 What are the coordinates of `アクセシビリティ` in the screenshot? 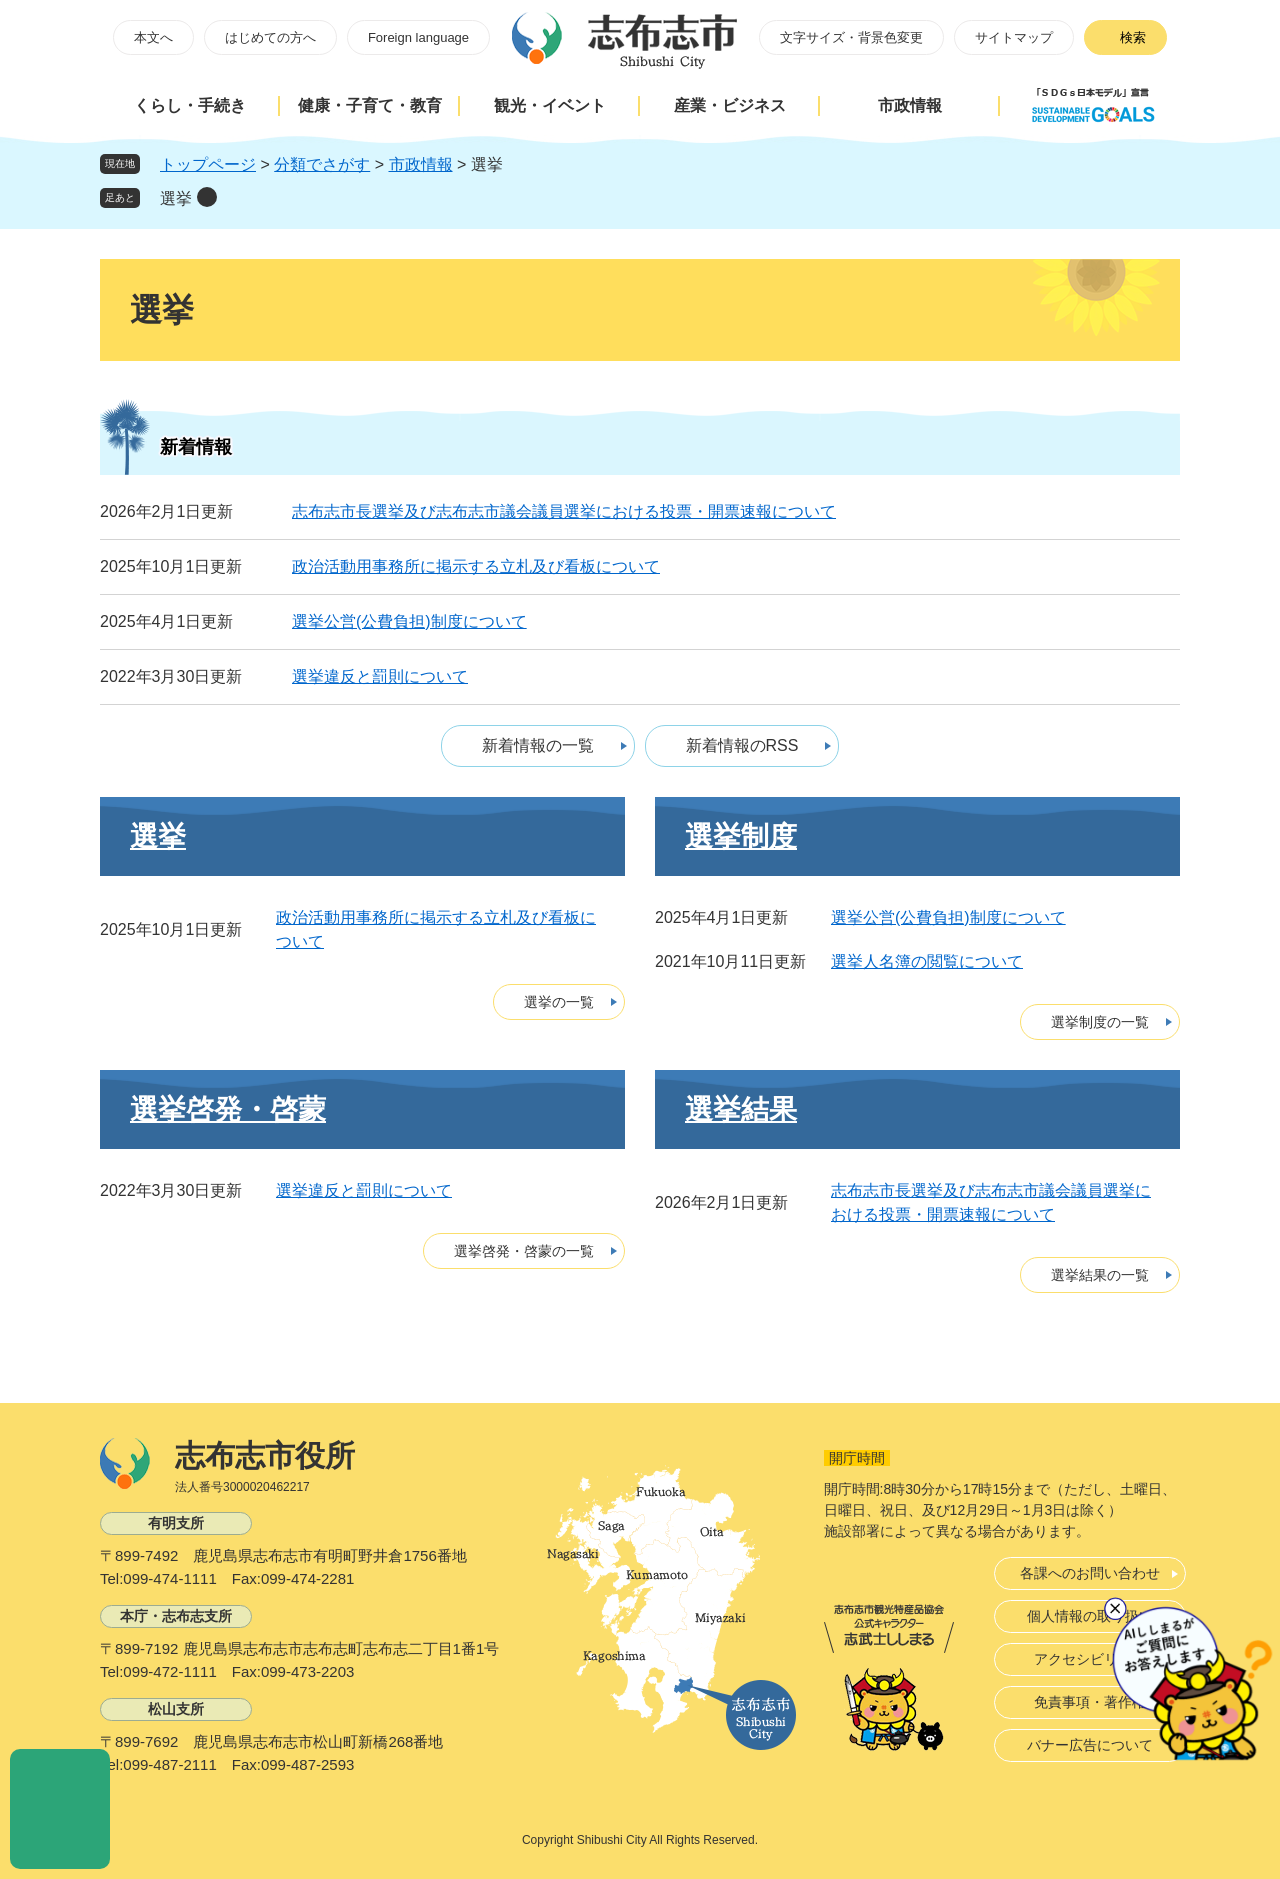 It's located at (1090, 1659).